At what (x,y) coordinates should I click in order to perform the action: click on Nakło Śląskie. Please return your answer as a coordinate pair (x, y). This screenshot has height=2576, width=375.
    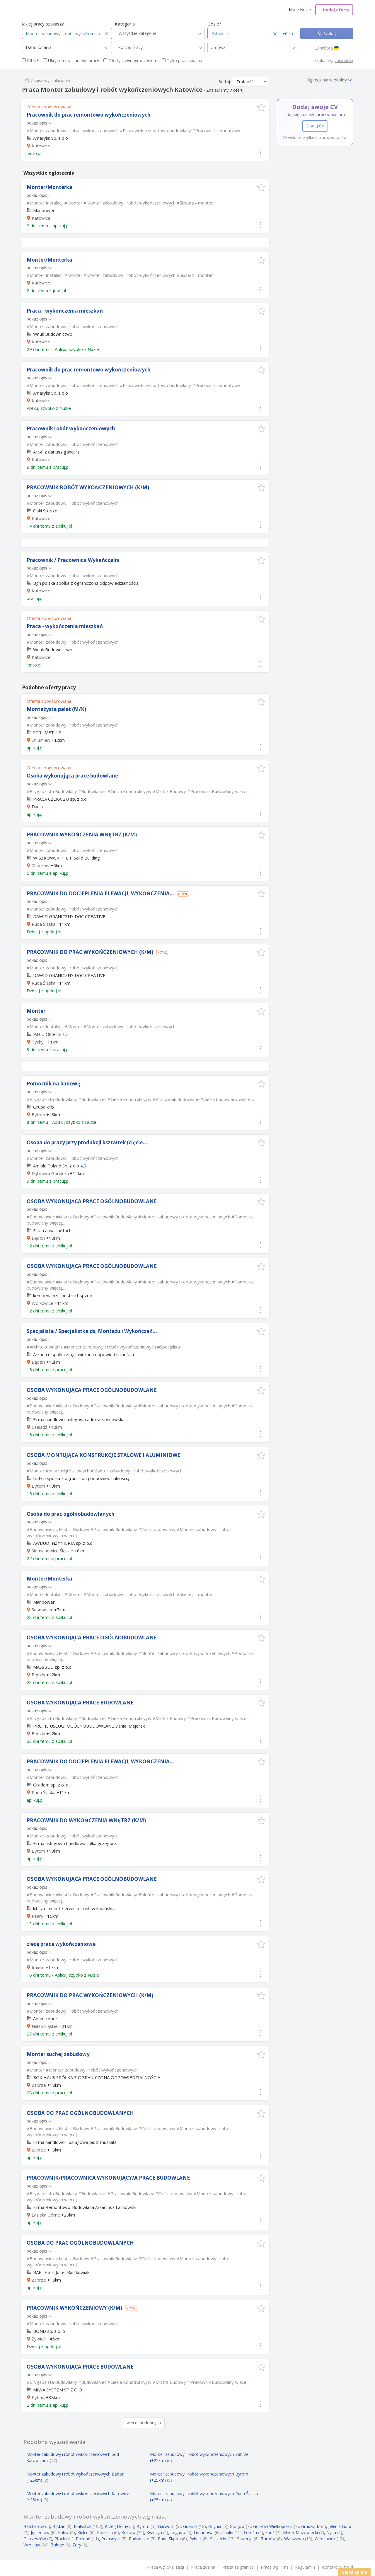
    Looking at the image, I should click on (45, 2026).